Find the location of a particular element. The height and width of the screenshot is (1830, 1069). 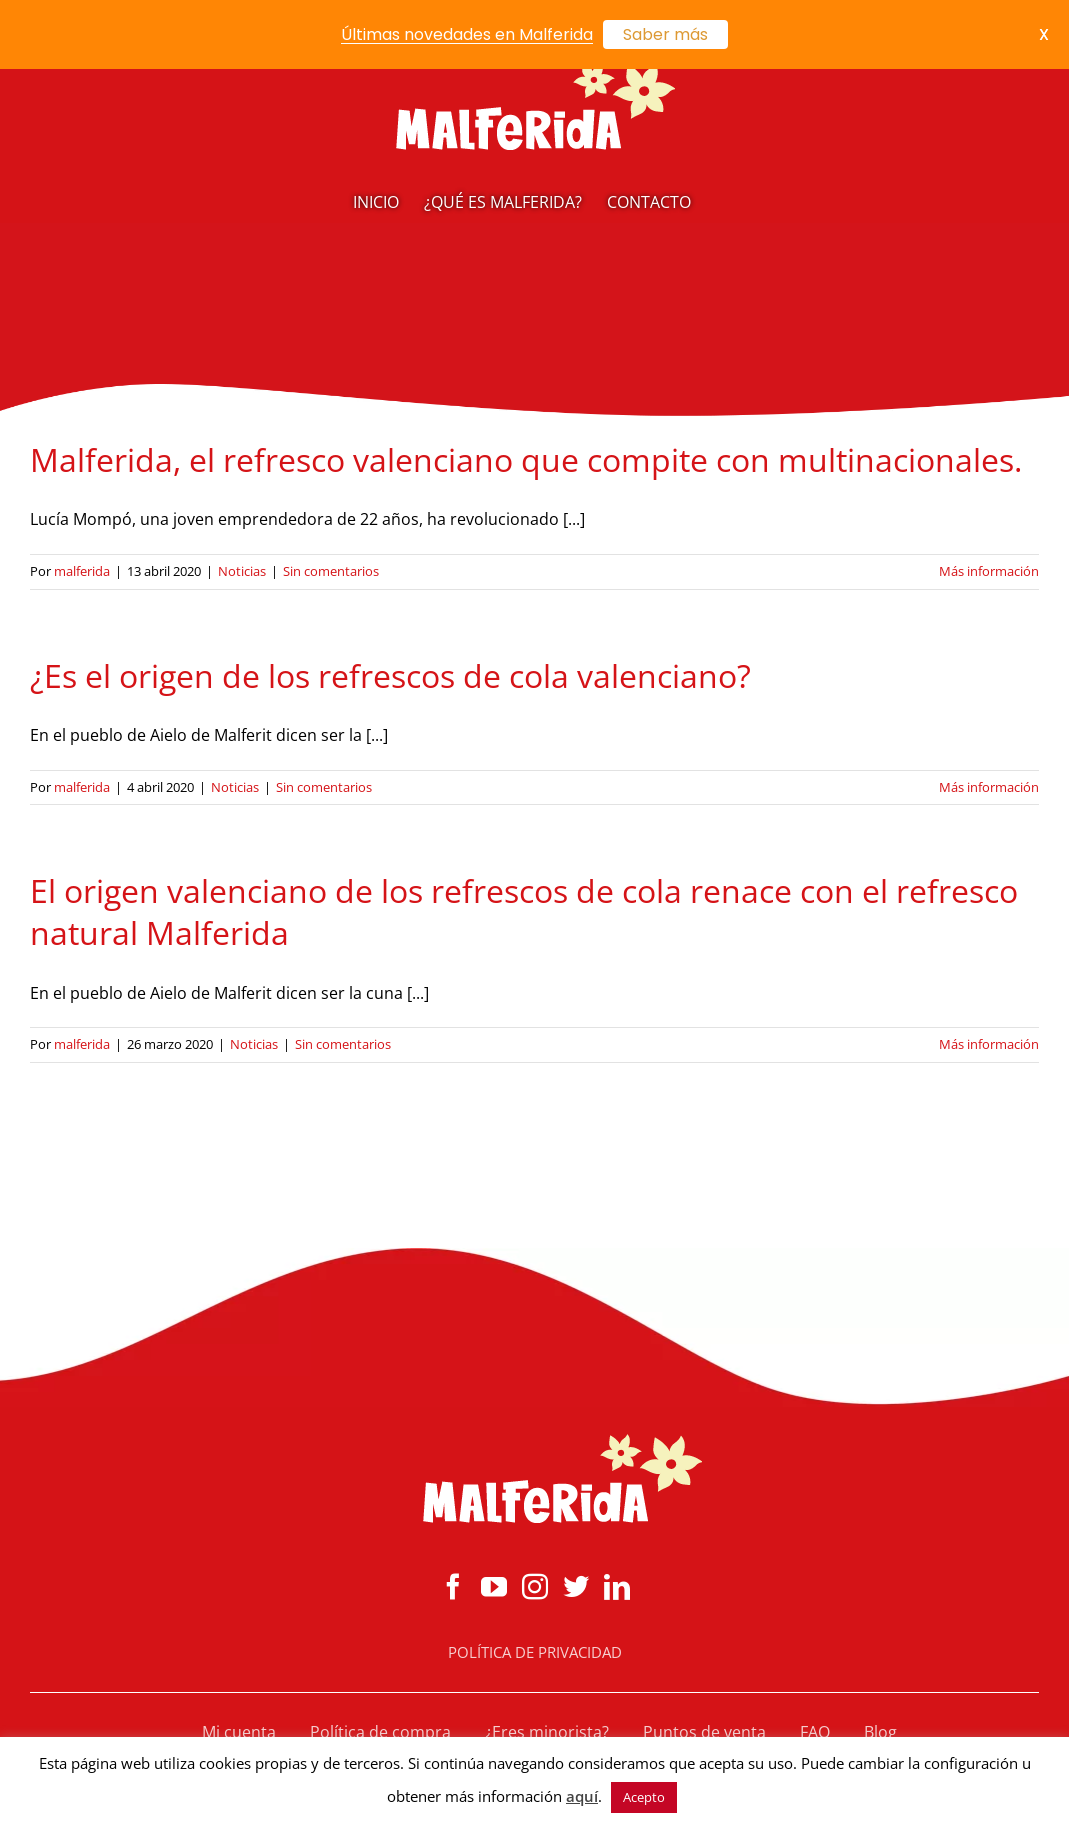

¿Eres minorista? is located at coordinates (547, 1732).